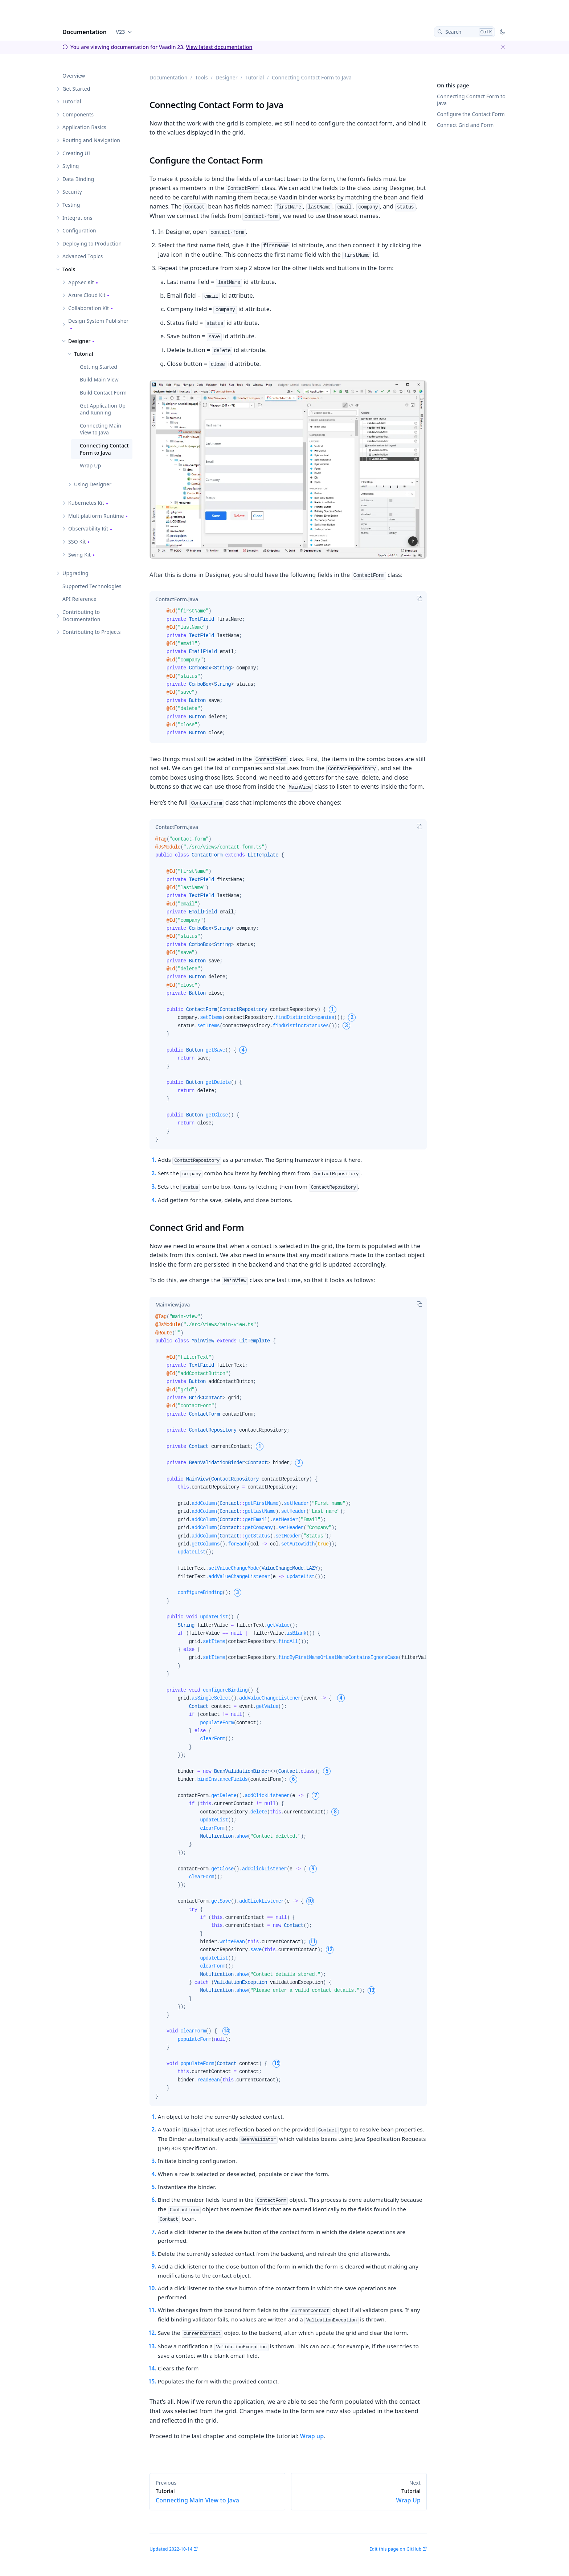 The height and width of the screenshot is (2576, 569). I want to click on View latest documentation, so click(219, 47).